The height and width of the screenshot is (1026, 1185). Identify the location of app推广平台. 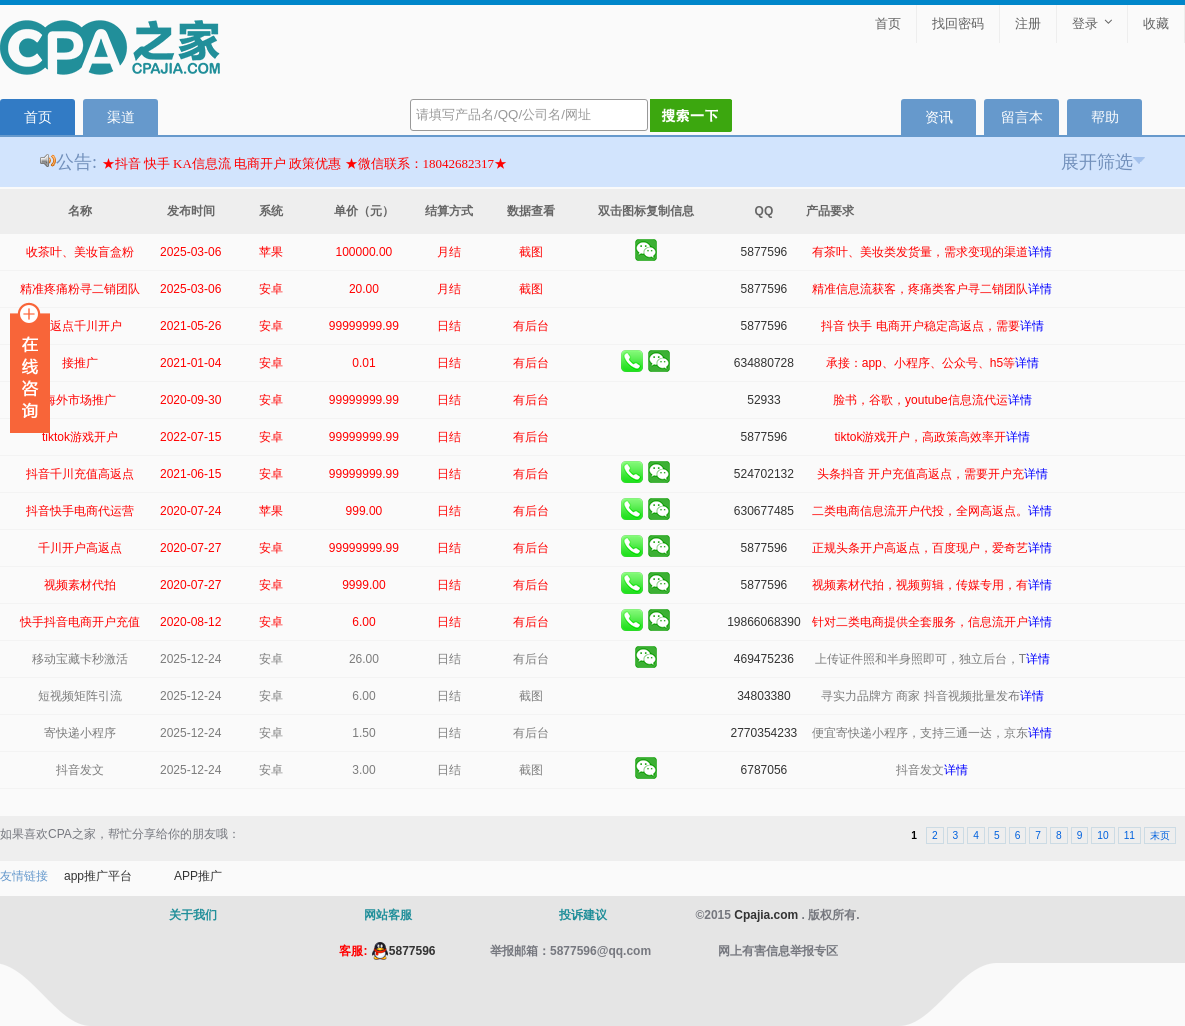
(98, 876).